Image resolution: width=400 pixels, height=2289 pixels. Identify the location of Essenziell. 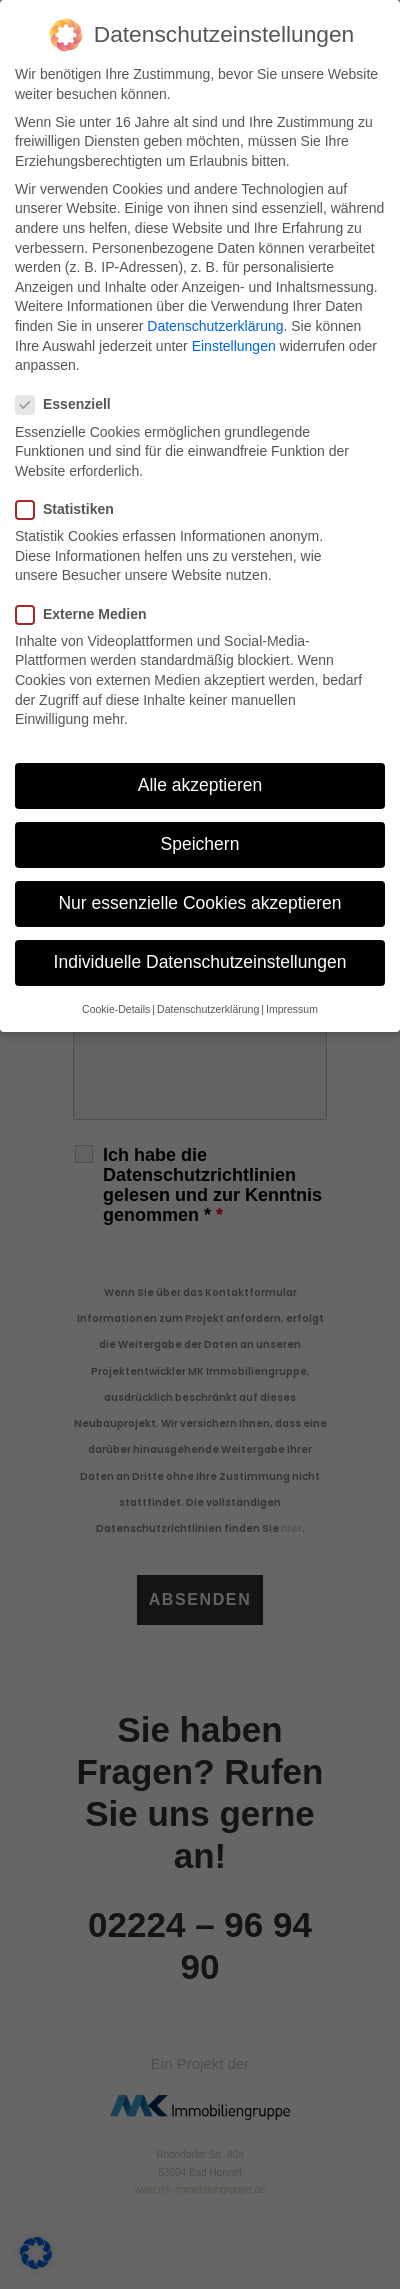
(70, 404).